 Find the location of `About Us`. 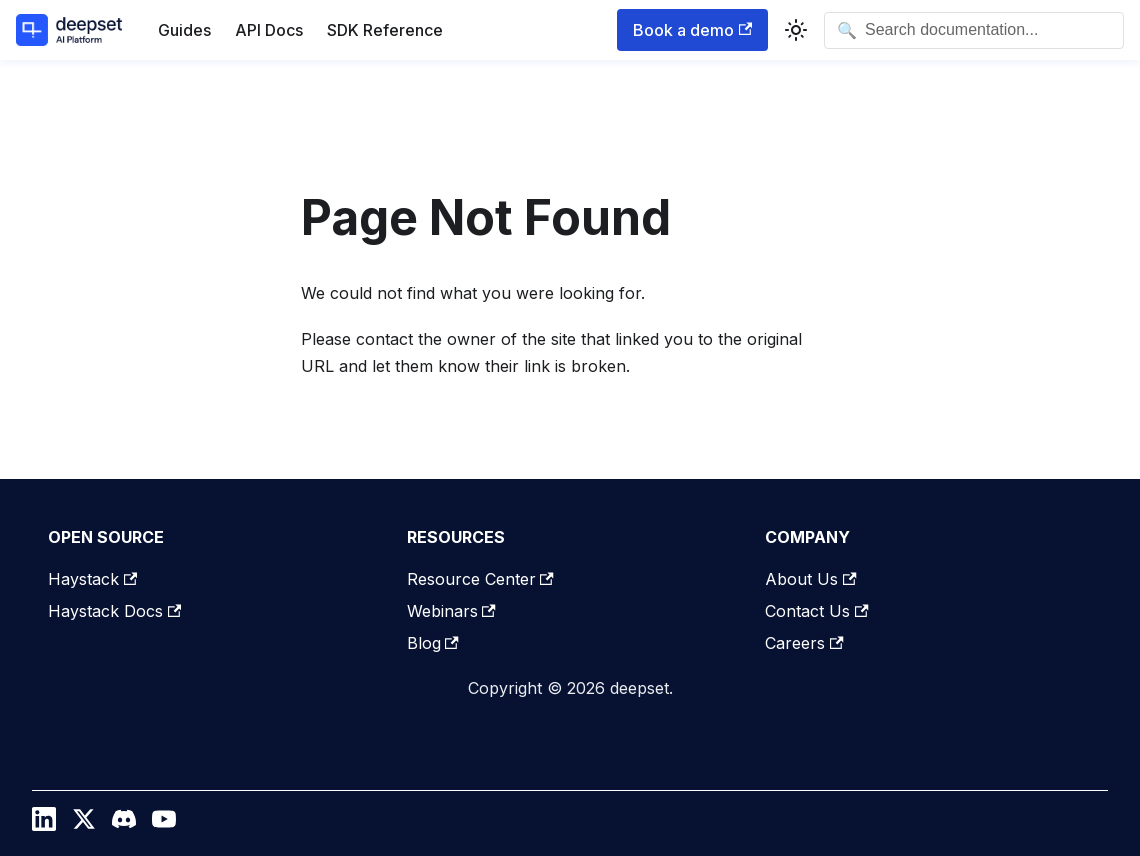

About Us is located at coordinates (810, 579).